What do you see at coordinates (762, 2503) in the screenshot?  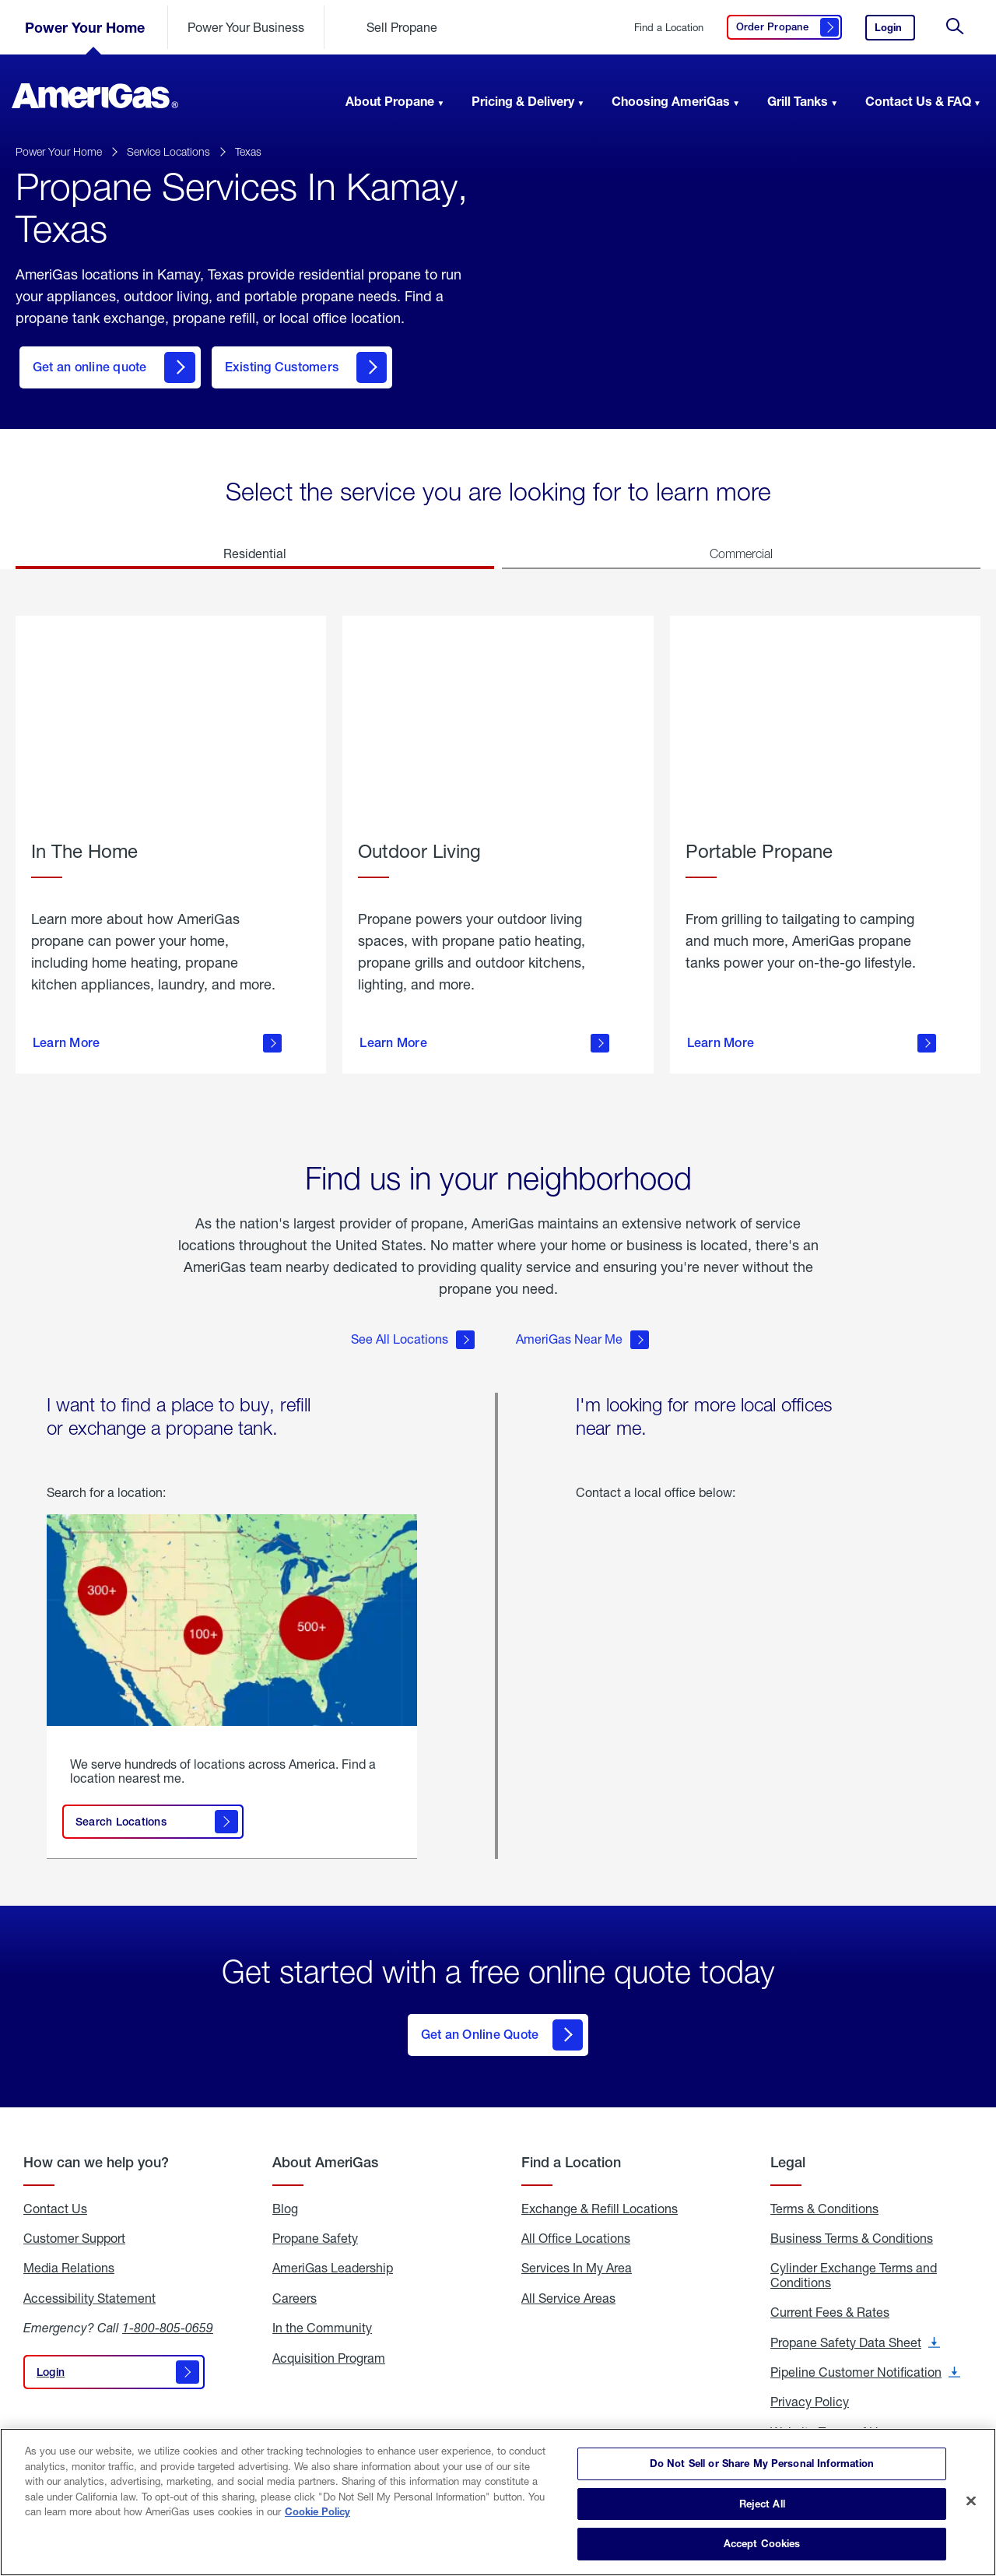 I see `Reject All` at bounding box center [762, 2503].